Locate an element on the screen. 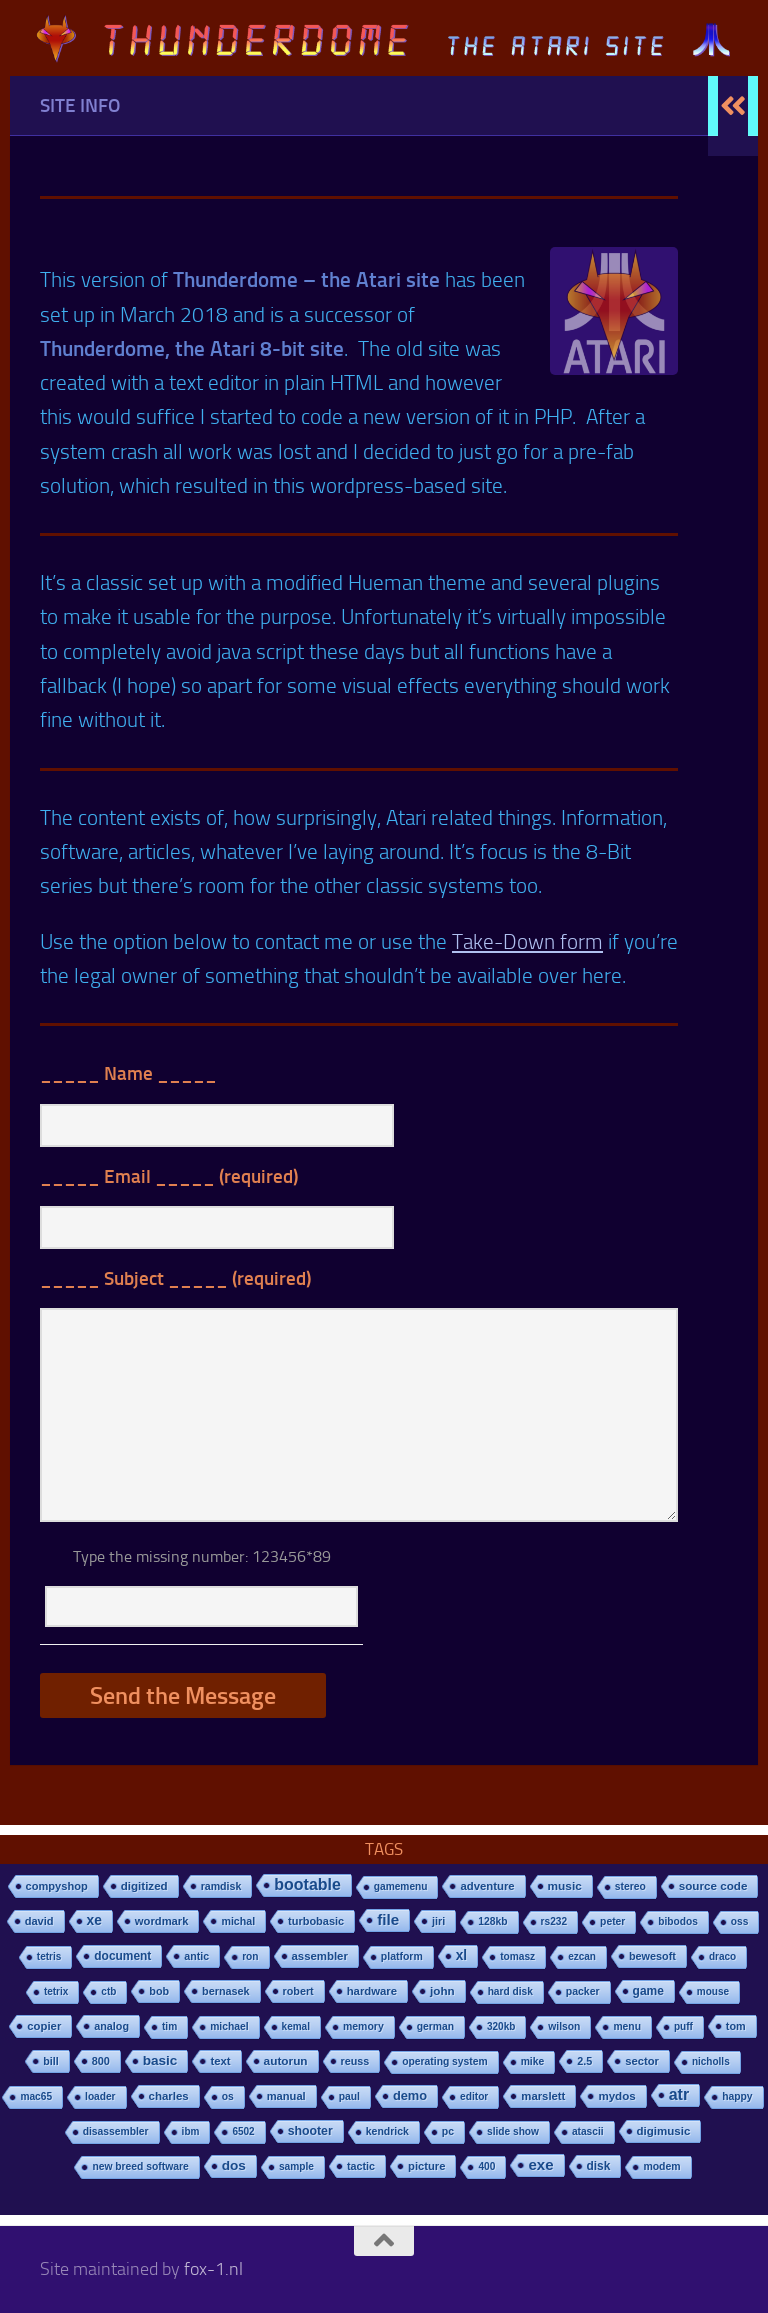  tetrix [tetrix (6 items)] is located at coordinates (56, 1991).